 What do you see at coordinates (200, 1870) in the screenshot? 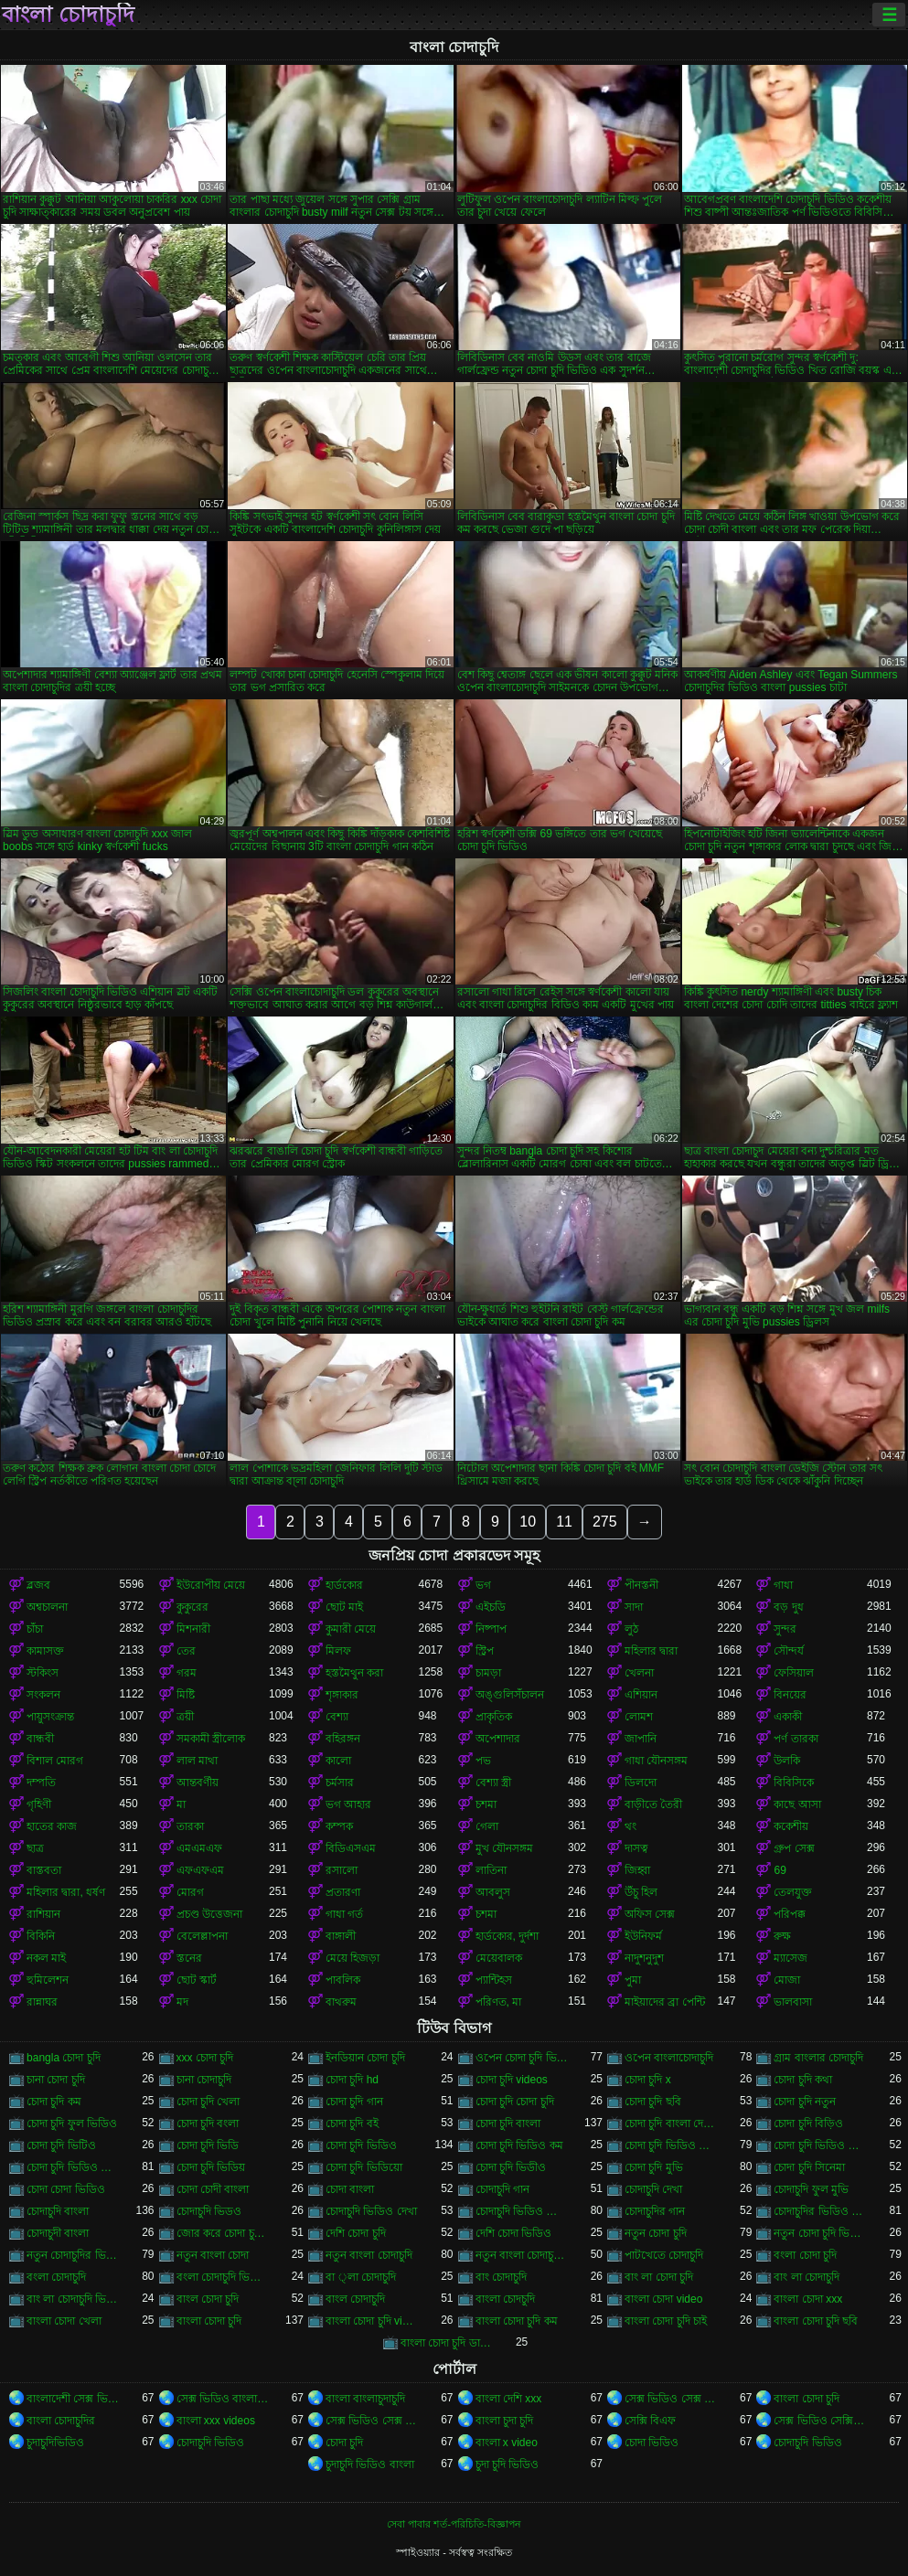
I see `এফএফএম` at bounding box center [200, 1870].